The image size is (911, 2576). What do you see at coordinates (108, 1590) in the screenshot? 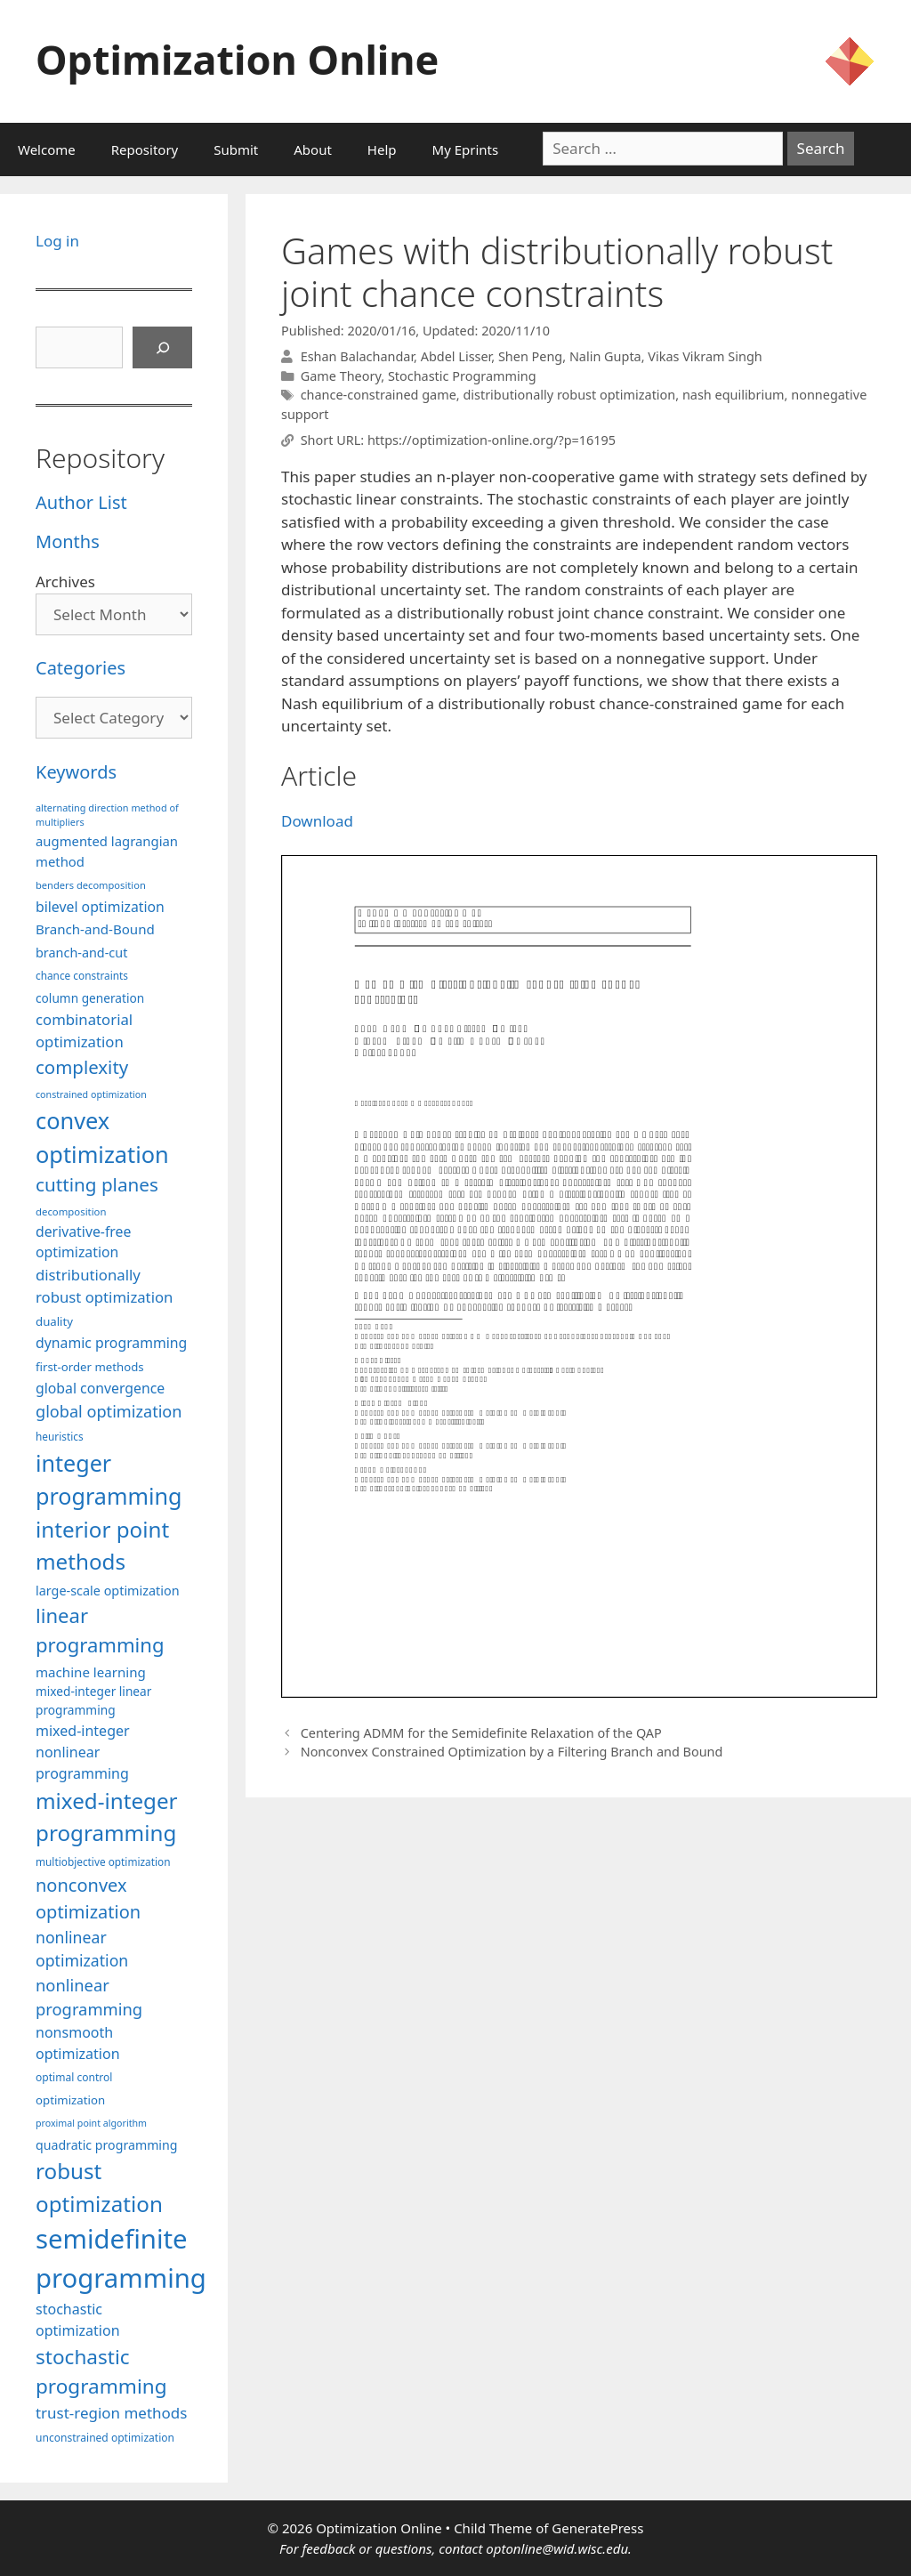
I see `large-scale optimization [large-scale optimization (112 items)]` at bounding box center [108, 1590].